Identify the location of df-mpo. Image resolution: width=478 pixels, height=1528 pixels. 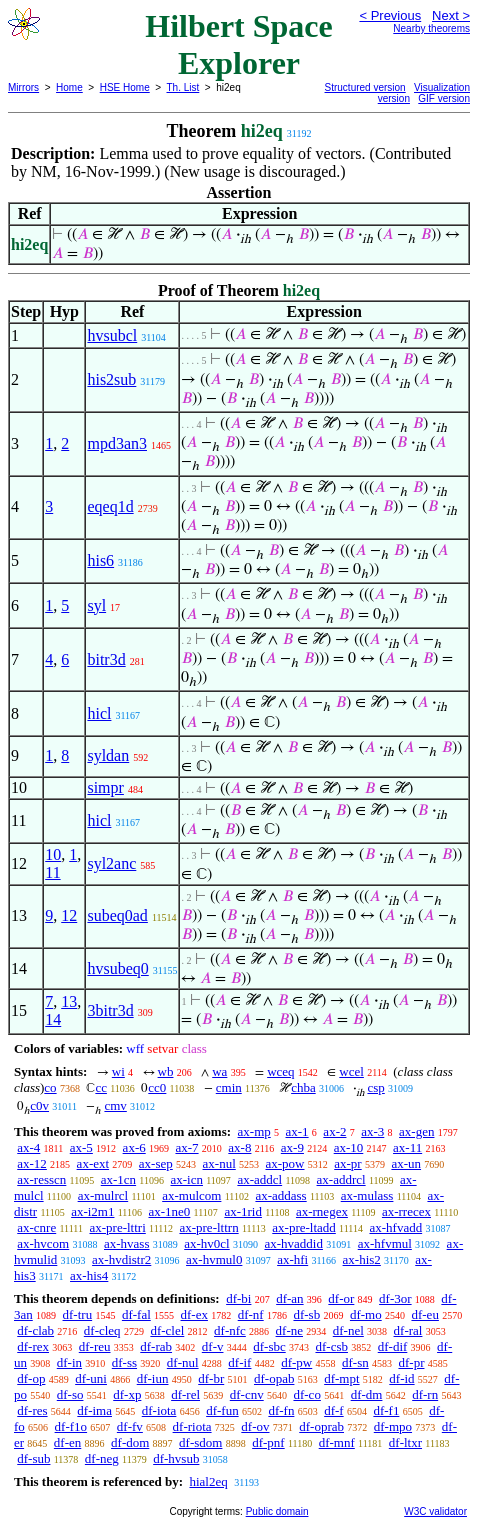
(393, 1426).